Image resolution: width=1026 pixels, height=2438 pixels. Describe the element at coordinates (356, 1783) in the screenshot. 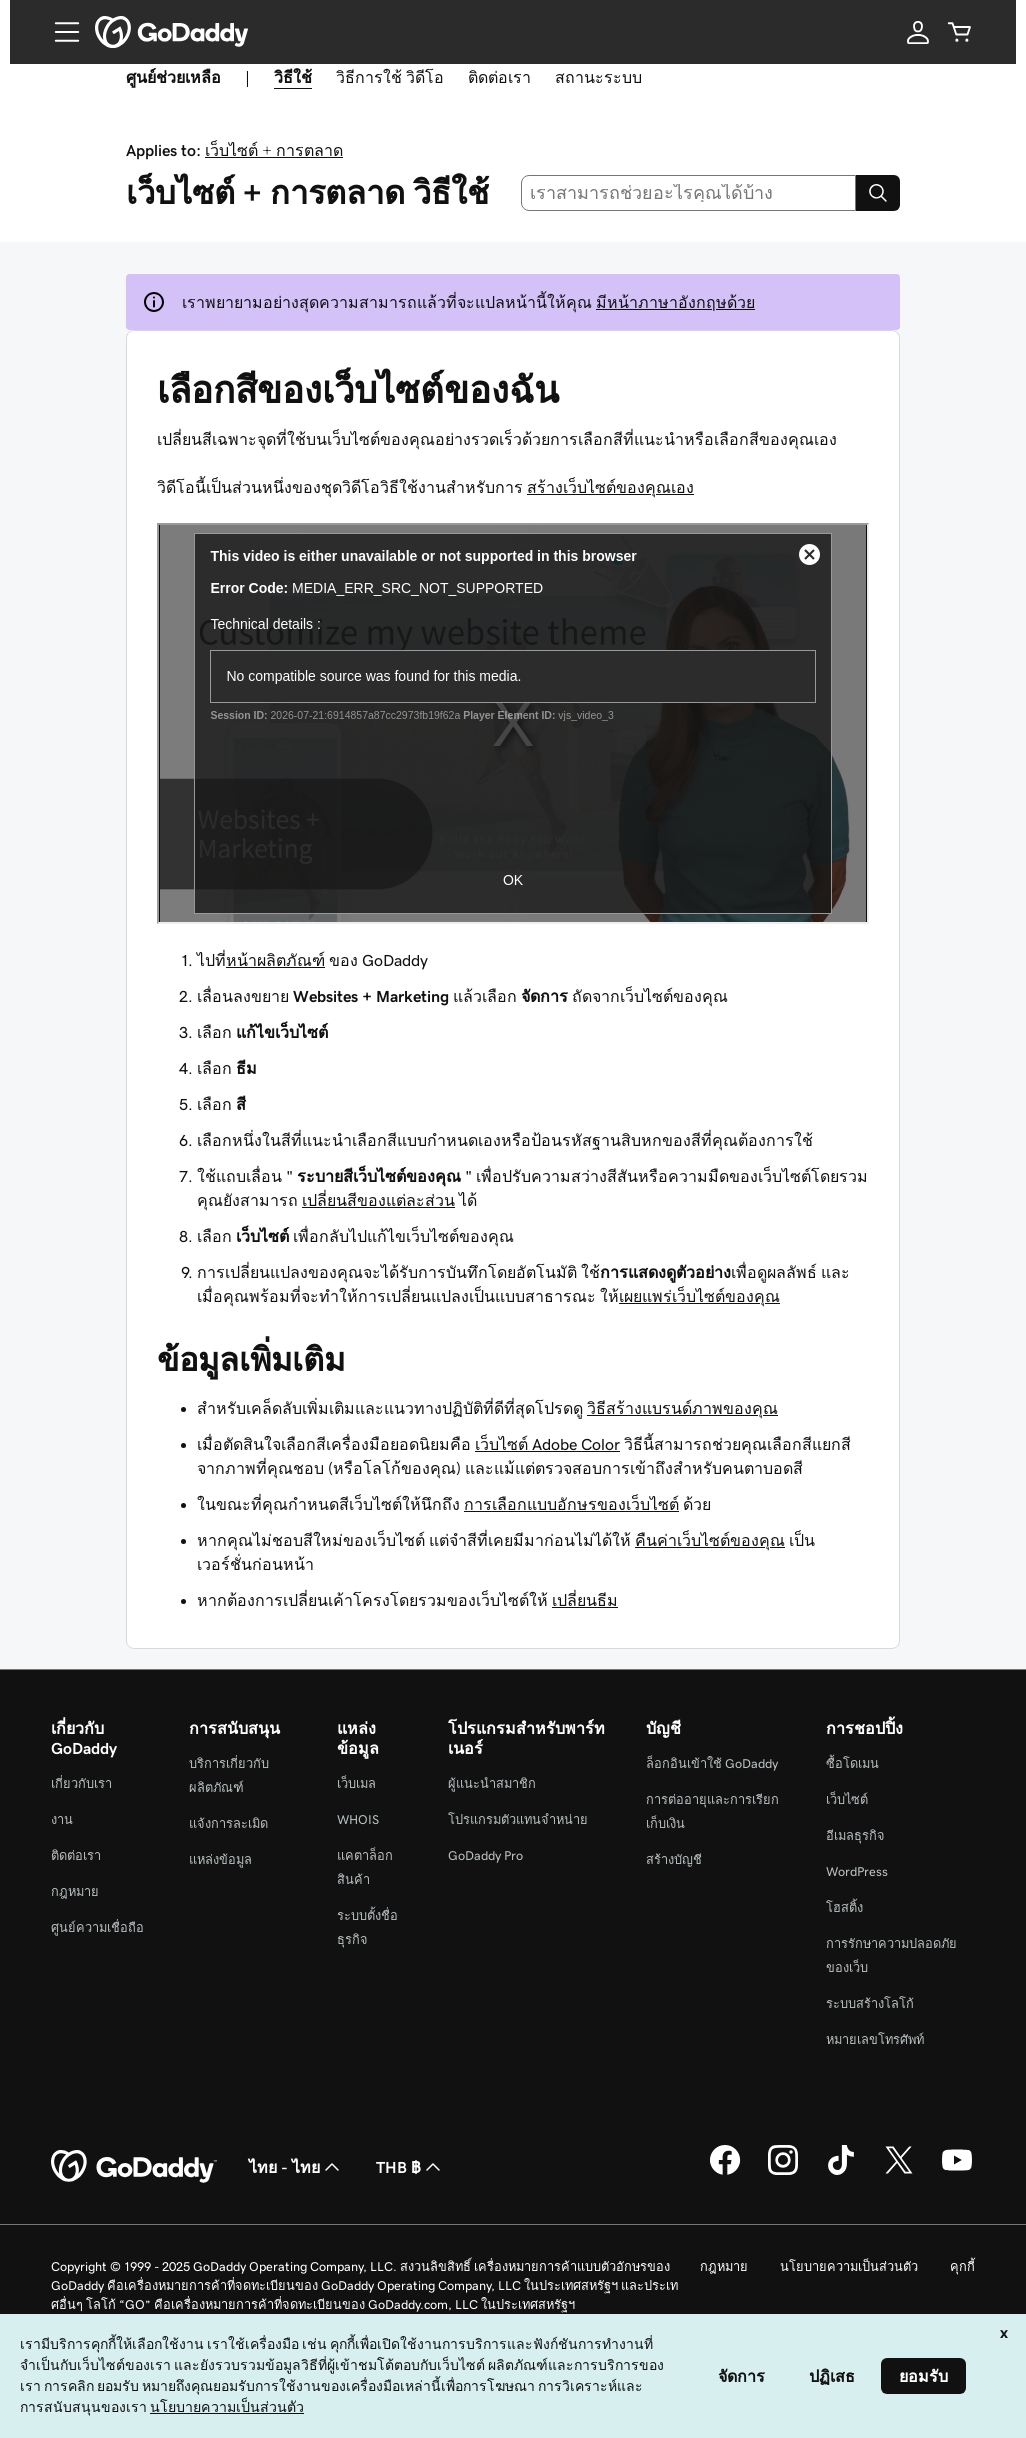

I see `เว็บเมล` at that location.